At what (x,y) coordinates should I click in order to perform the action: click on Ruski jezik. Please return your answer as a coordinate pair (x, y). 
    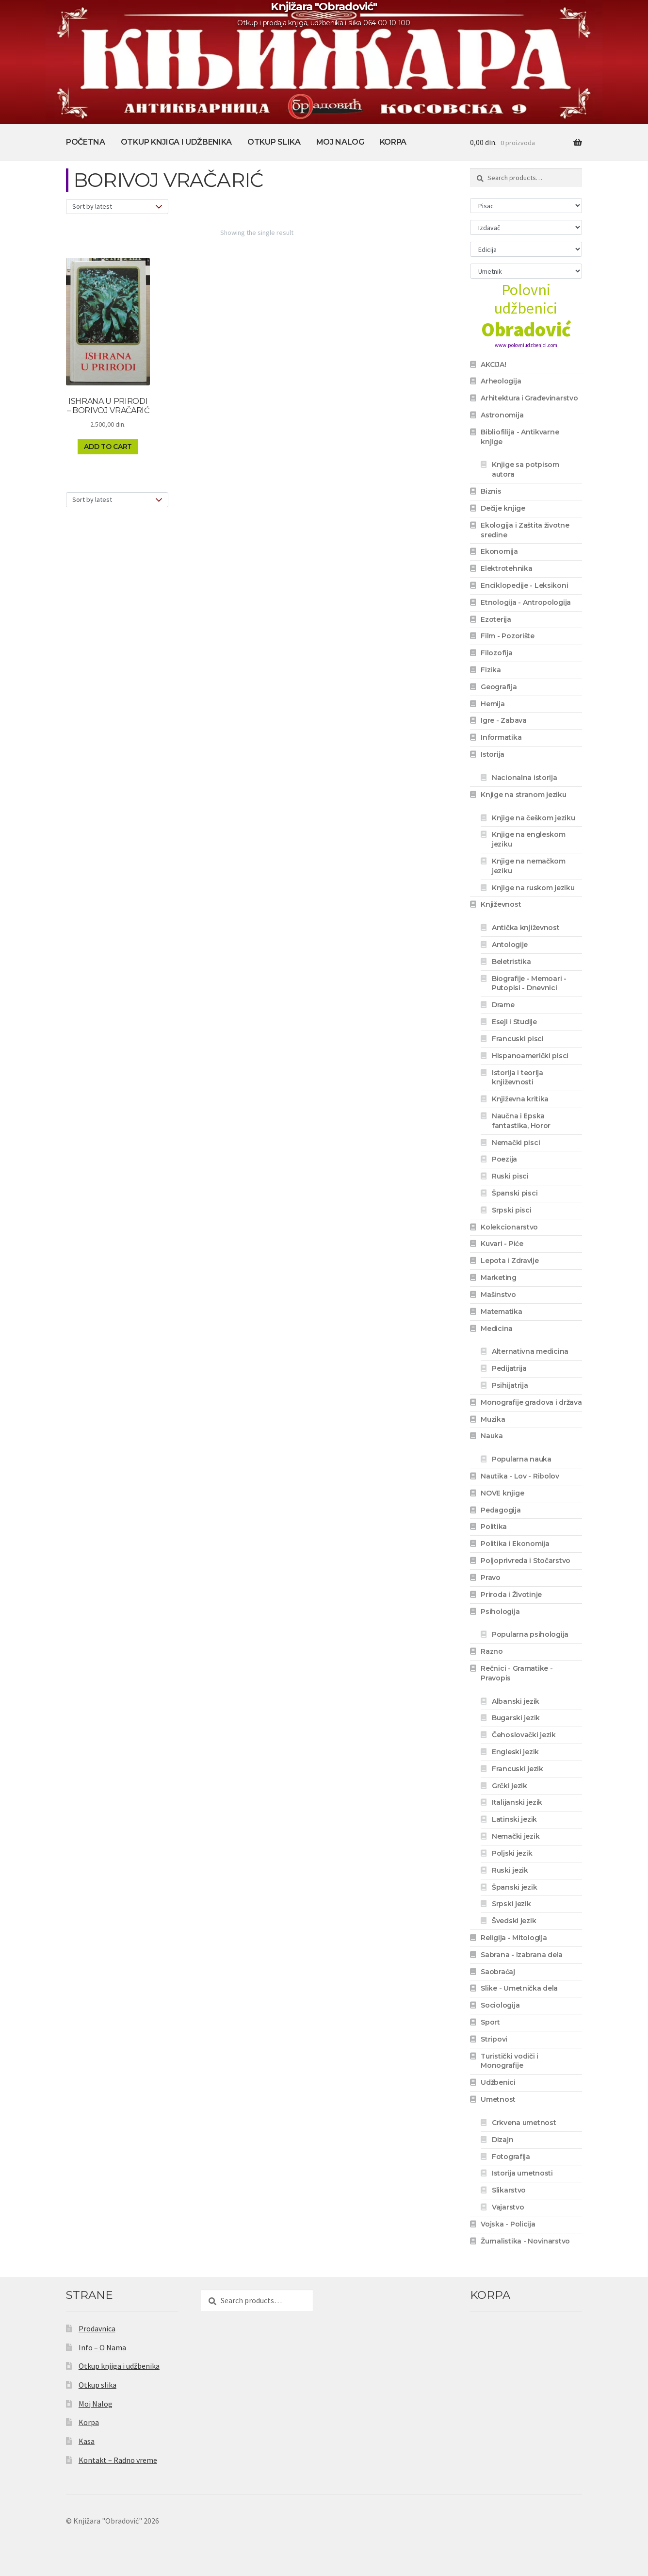
    Looking at the image, I should click on (510, 1870).